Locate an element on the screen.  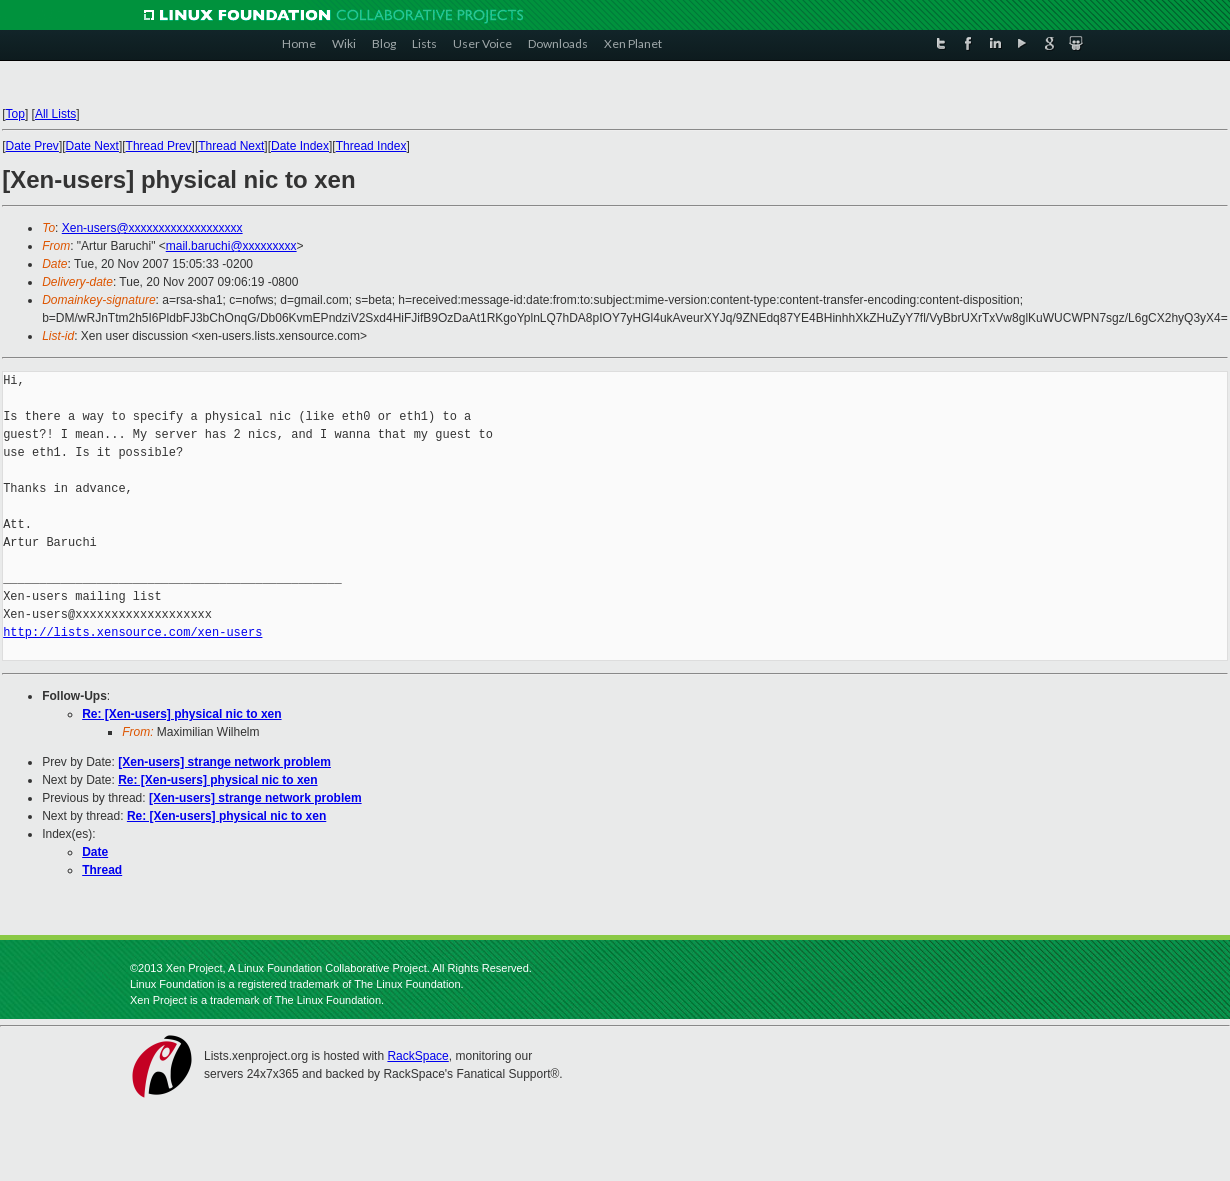
Re: [Xen-users] physical nic to xen is located at coordinates (181, 714).